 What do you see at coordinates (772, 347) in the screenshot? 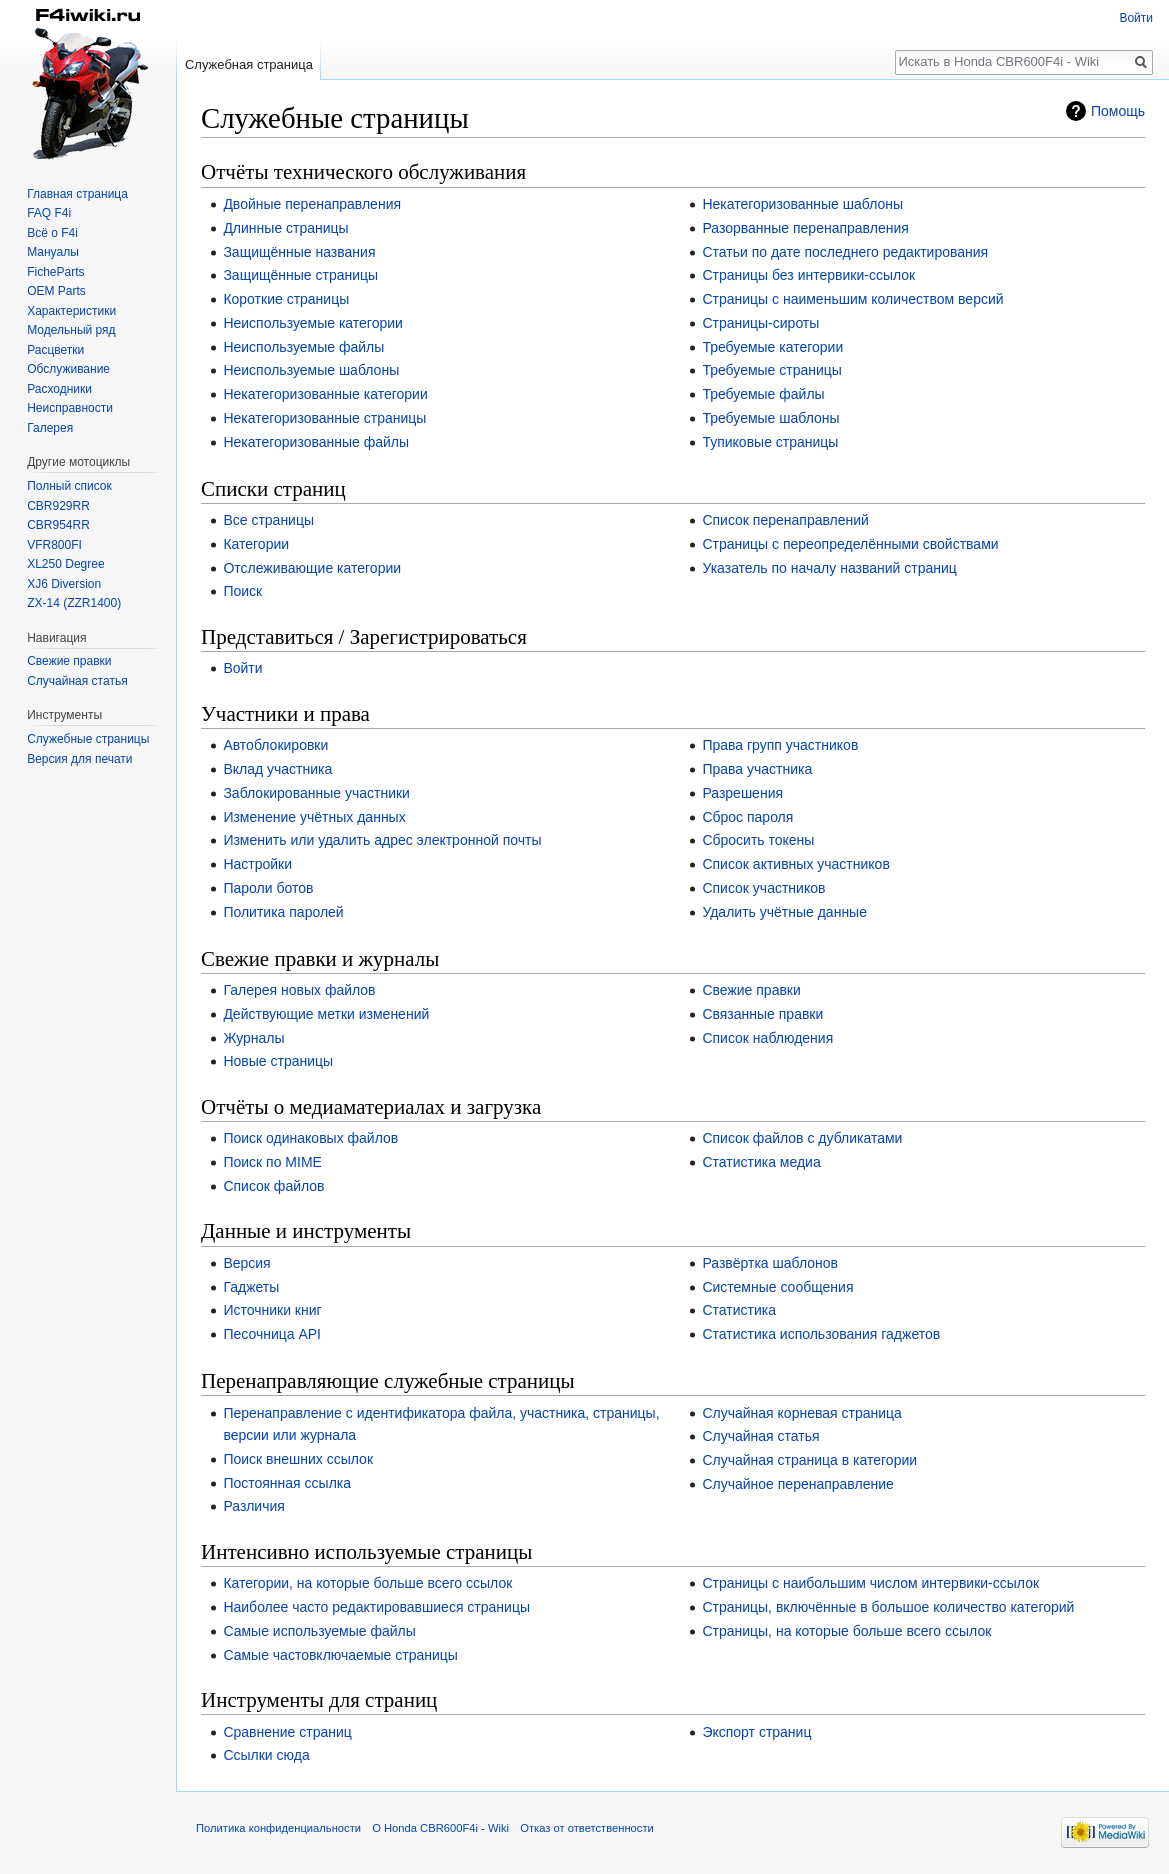
I see `Требуемые категории` at bounding box center [772, 347].